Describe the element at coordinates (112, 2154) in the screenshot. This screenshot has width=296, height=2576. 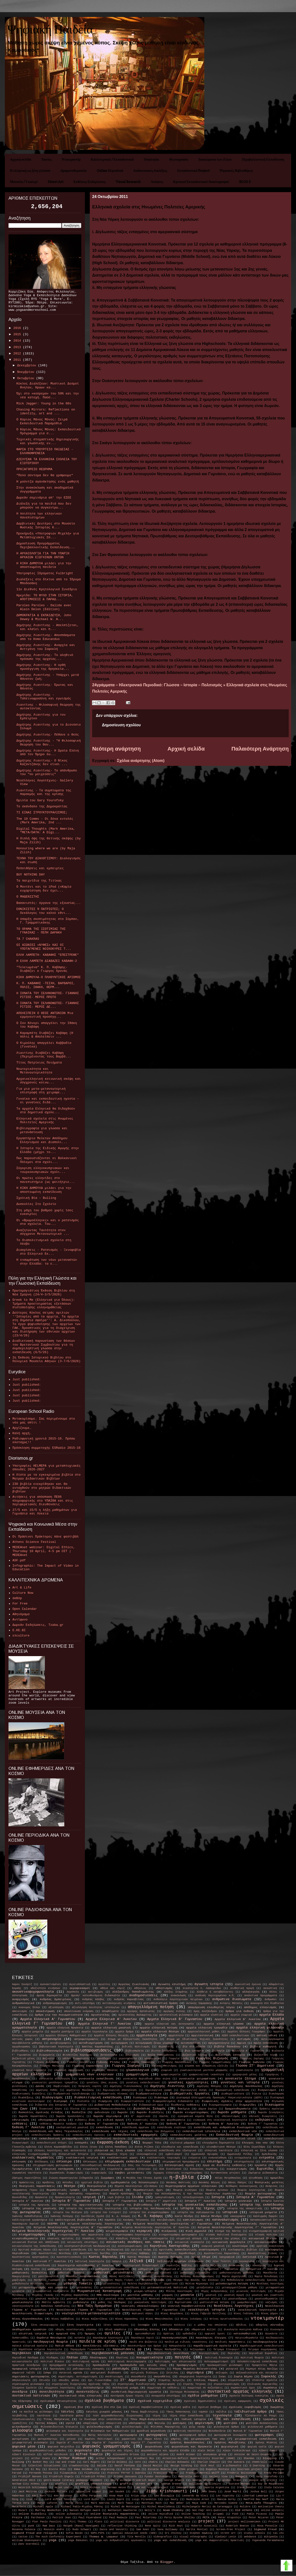
I see `ελληνορωμαϊκή τέχνη` at that location.